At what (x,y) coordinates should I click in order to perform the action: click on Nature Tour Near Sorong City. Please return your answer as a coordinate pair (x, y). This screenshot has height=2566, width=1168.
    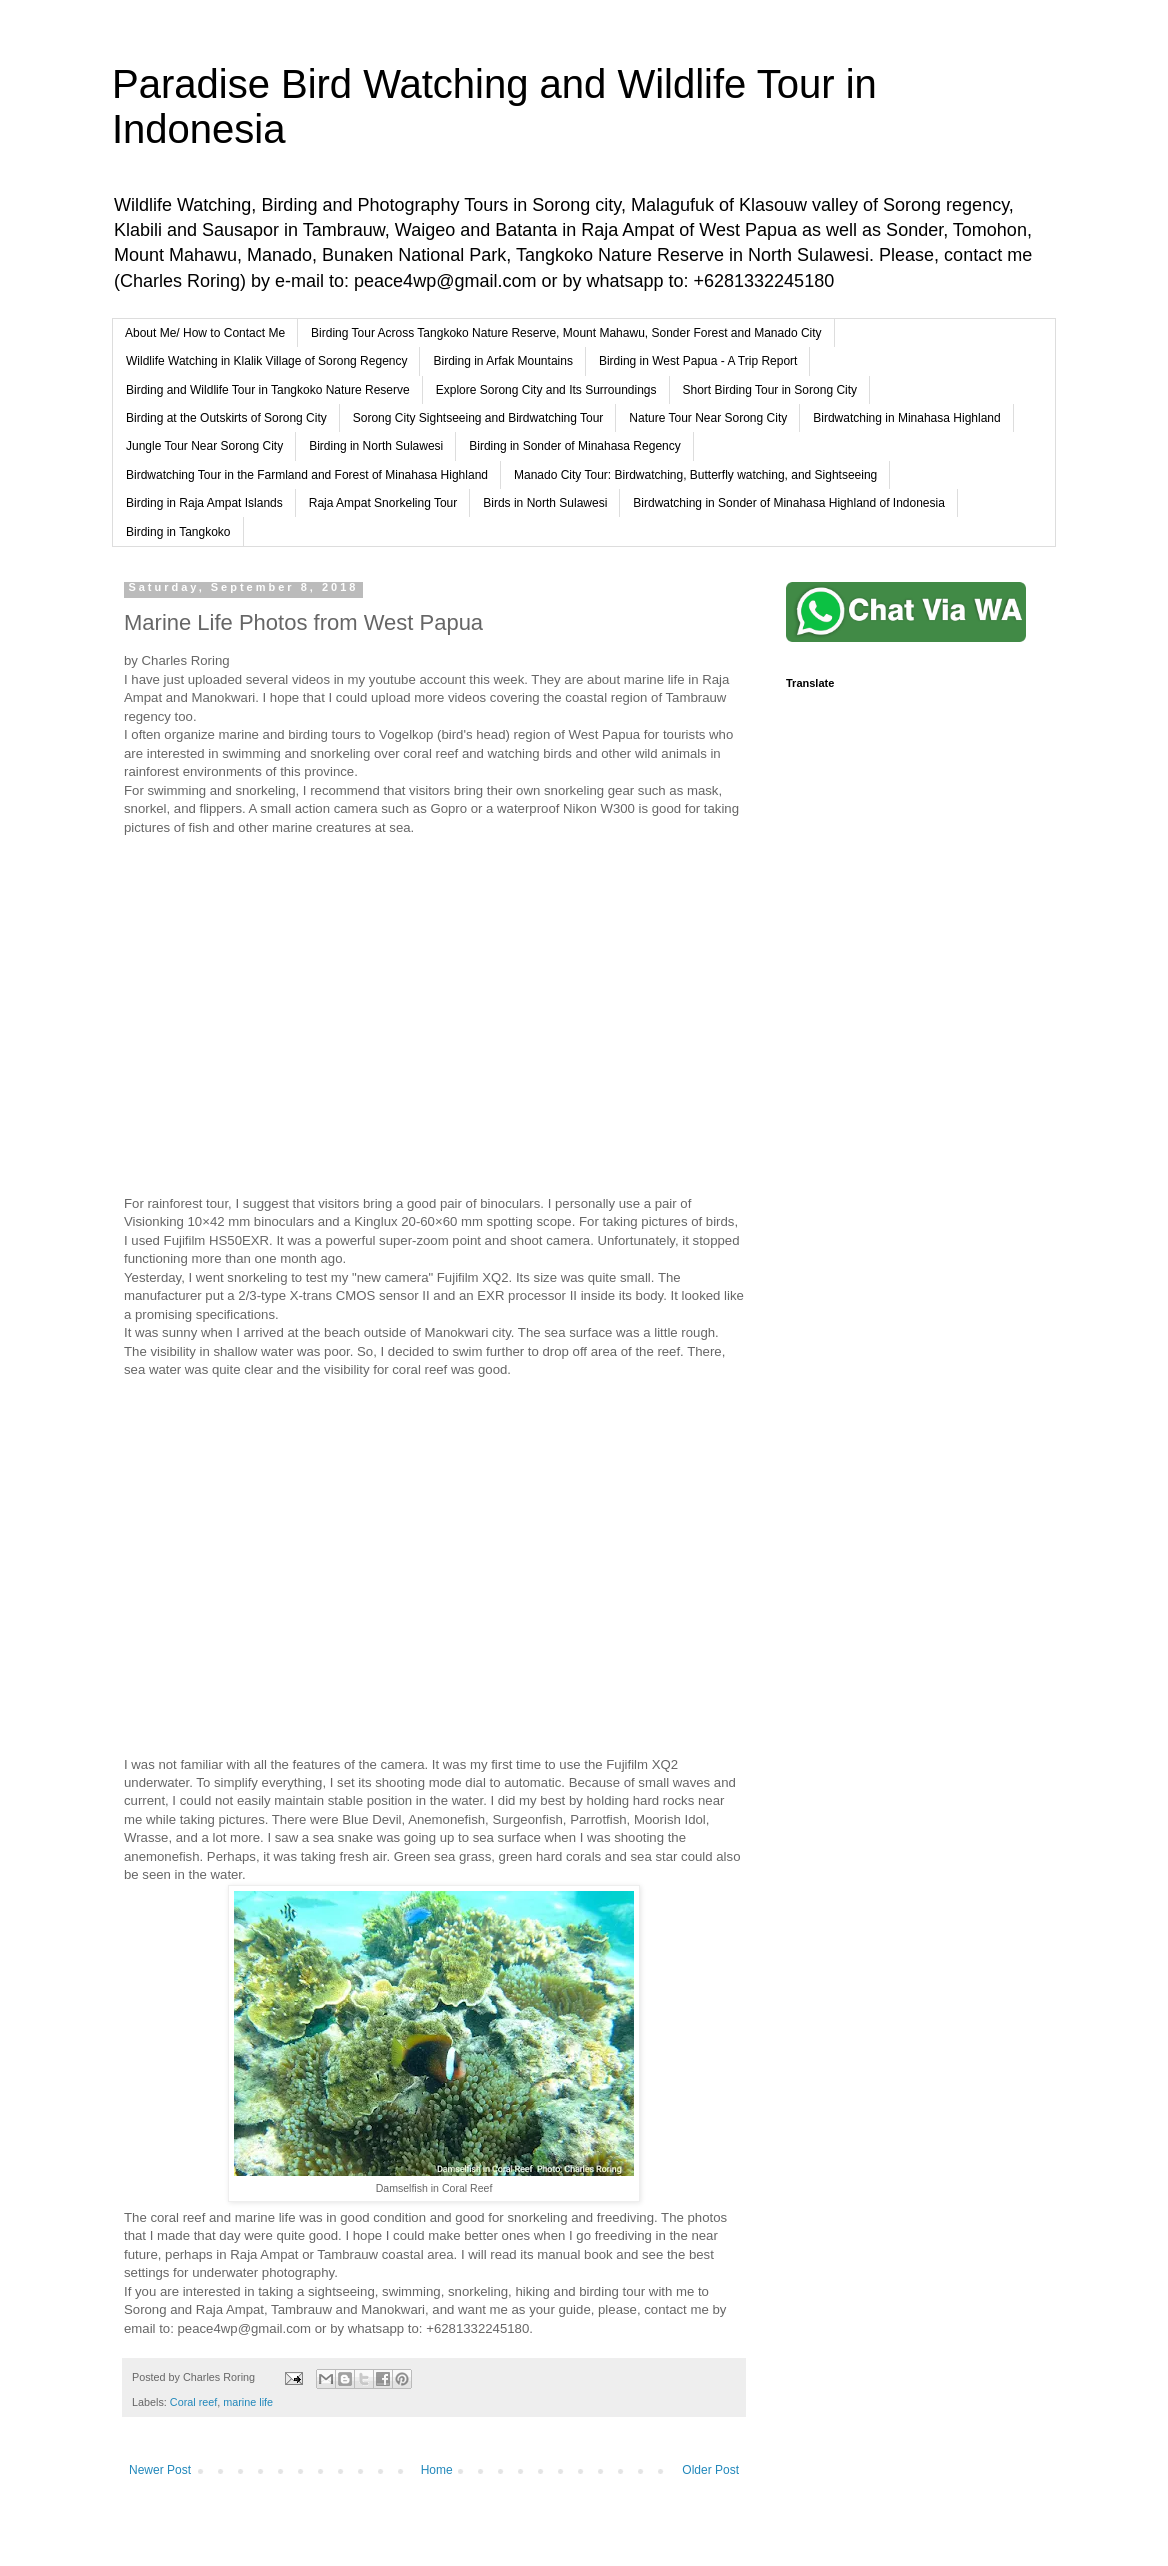
    Looking at the image, I should click on (708, 418).